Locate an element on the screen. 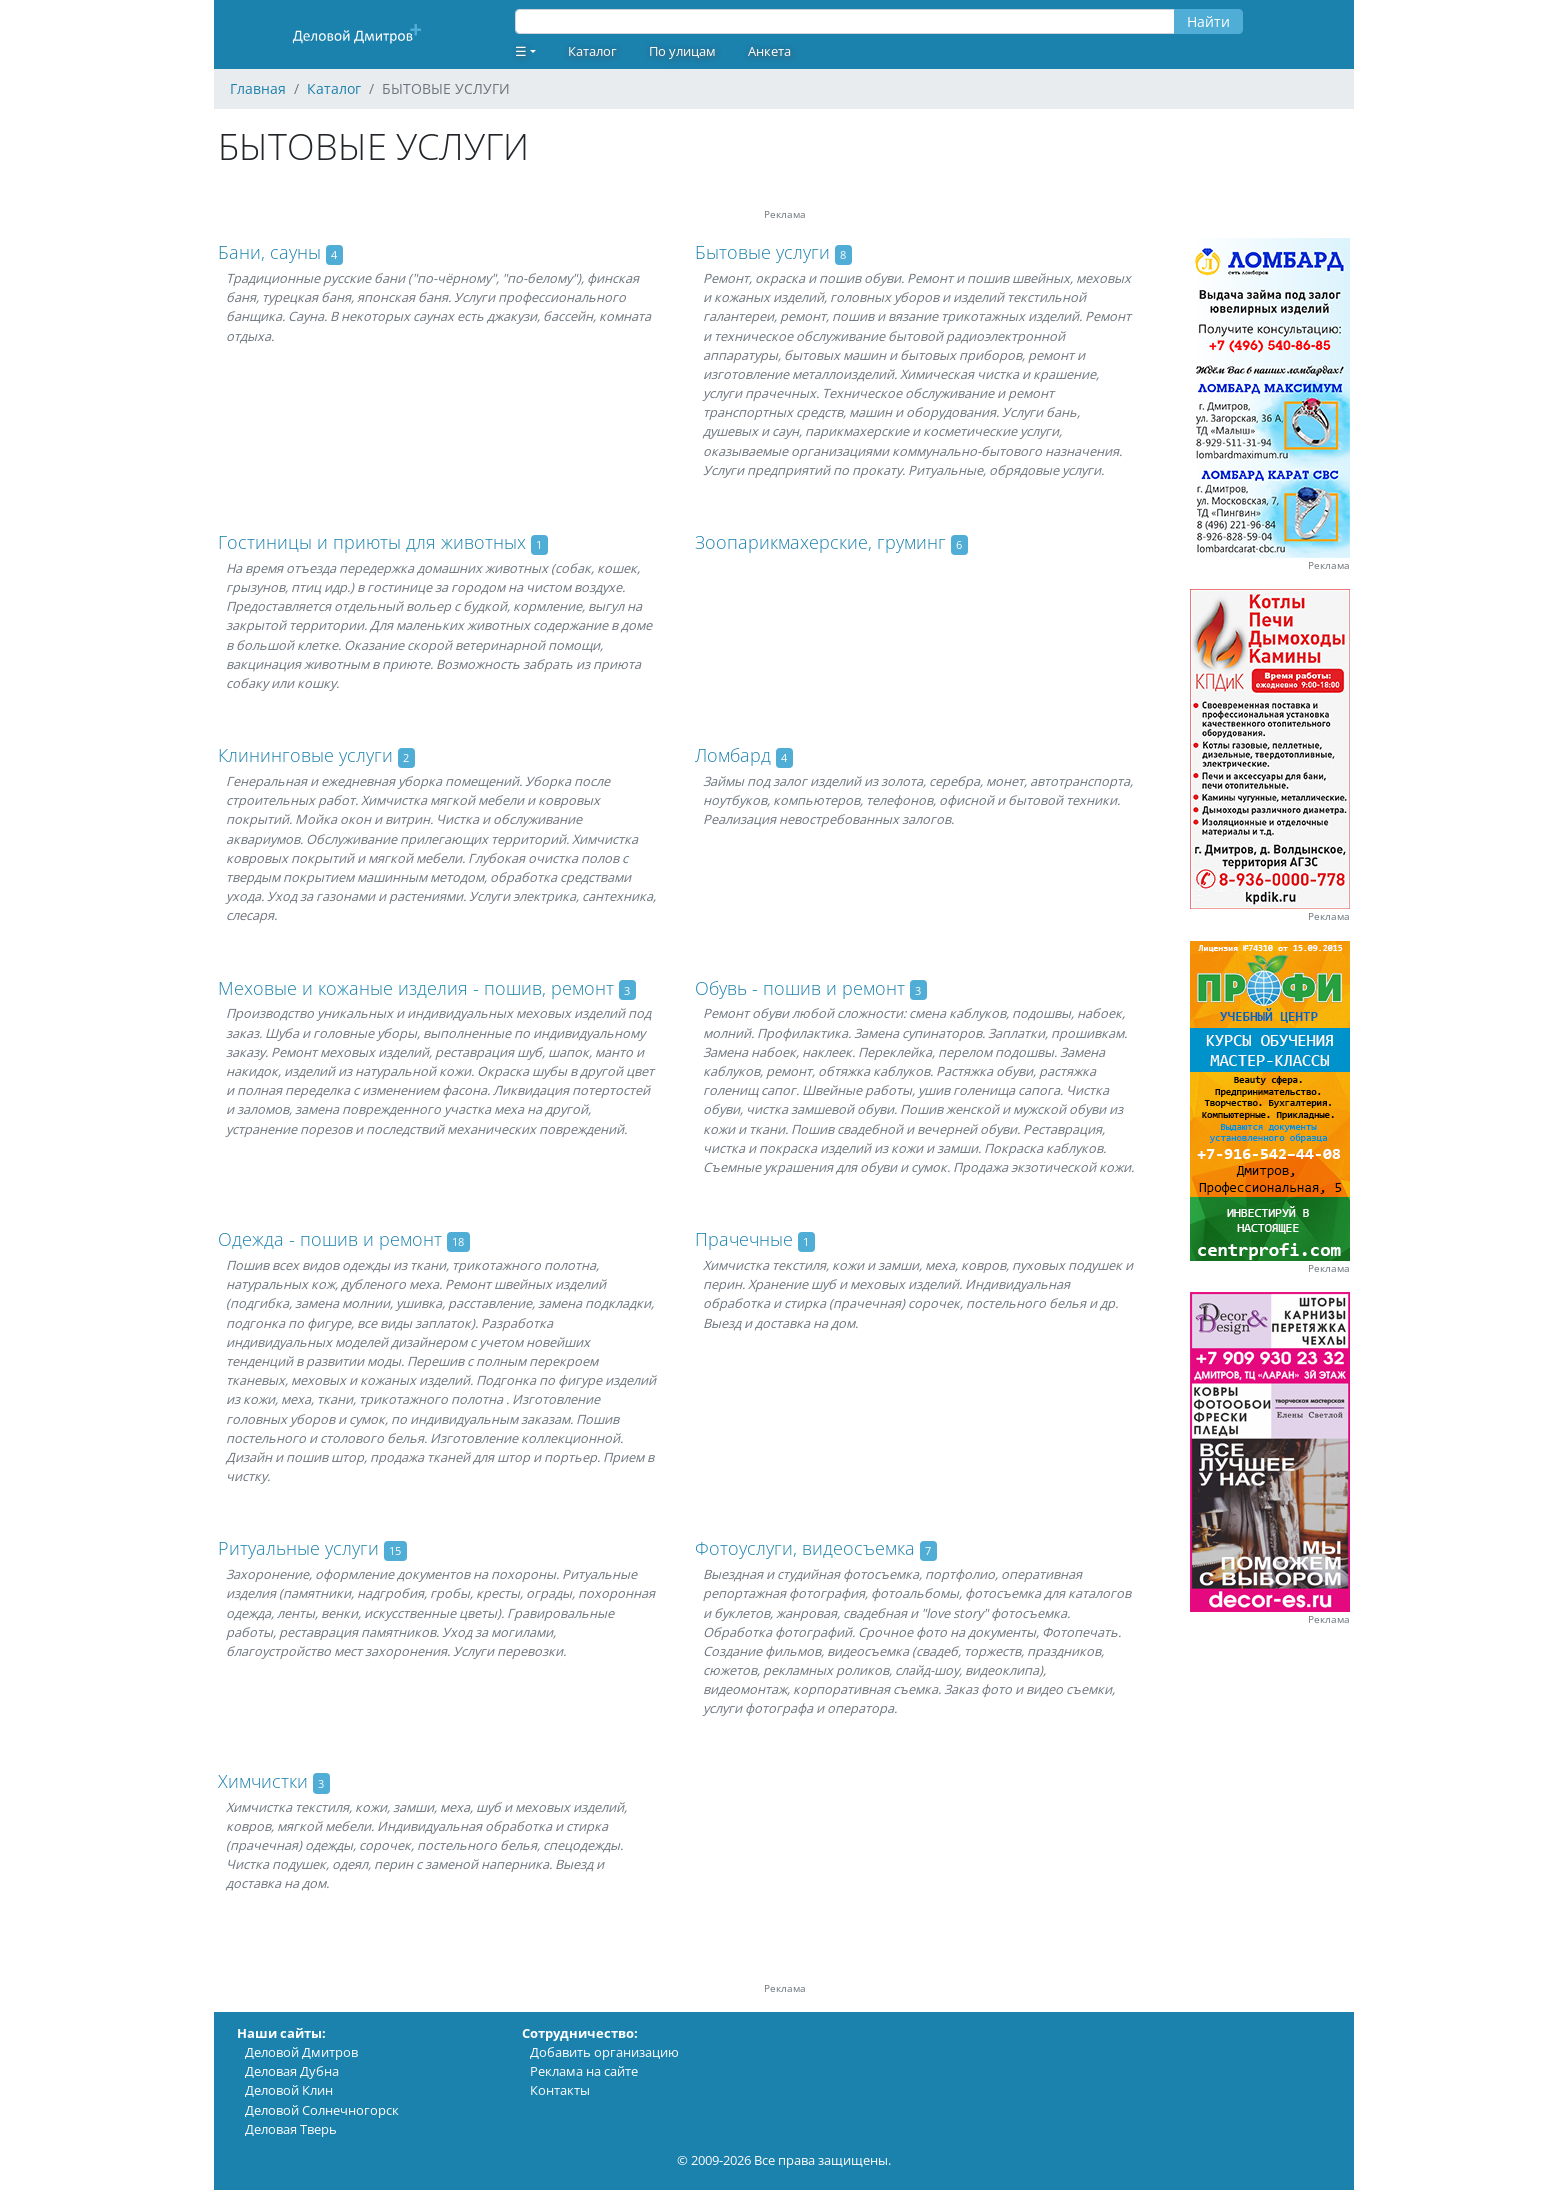 This screenshot has width=1568, height=2190. Гостиницы и приюты для животных is located at coordinates (372, 542).